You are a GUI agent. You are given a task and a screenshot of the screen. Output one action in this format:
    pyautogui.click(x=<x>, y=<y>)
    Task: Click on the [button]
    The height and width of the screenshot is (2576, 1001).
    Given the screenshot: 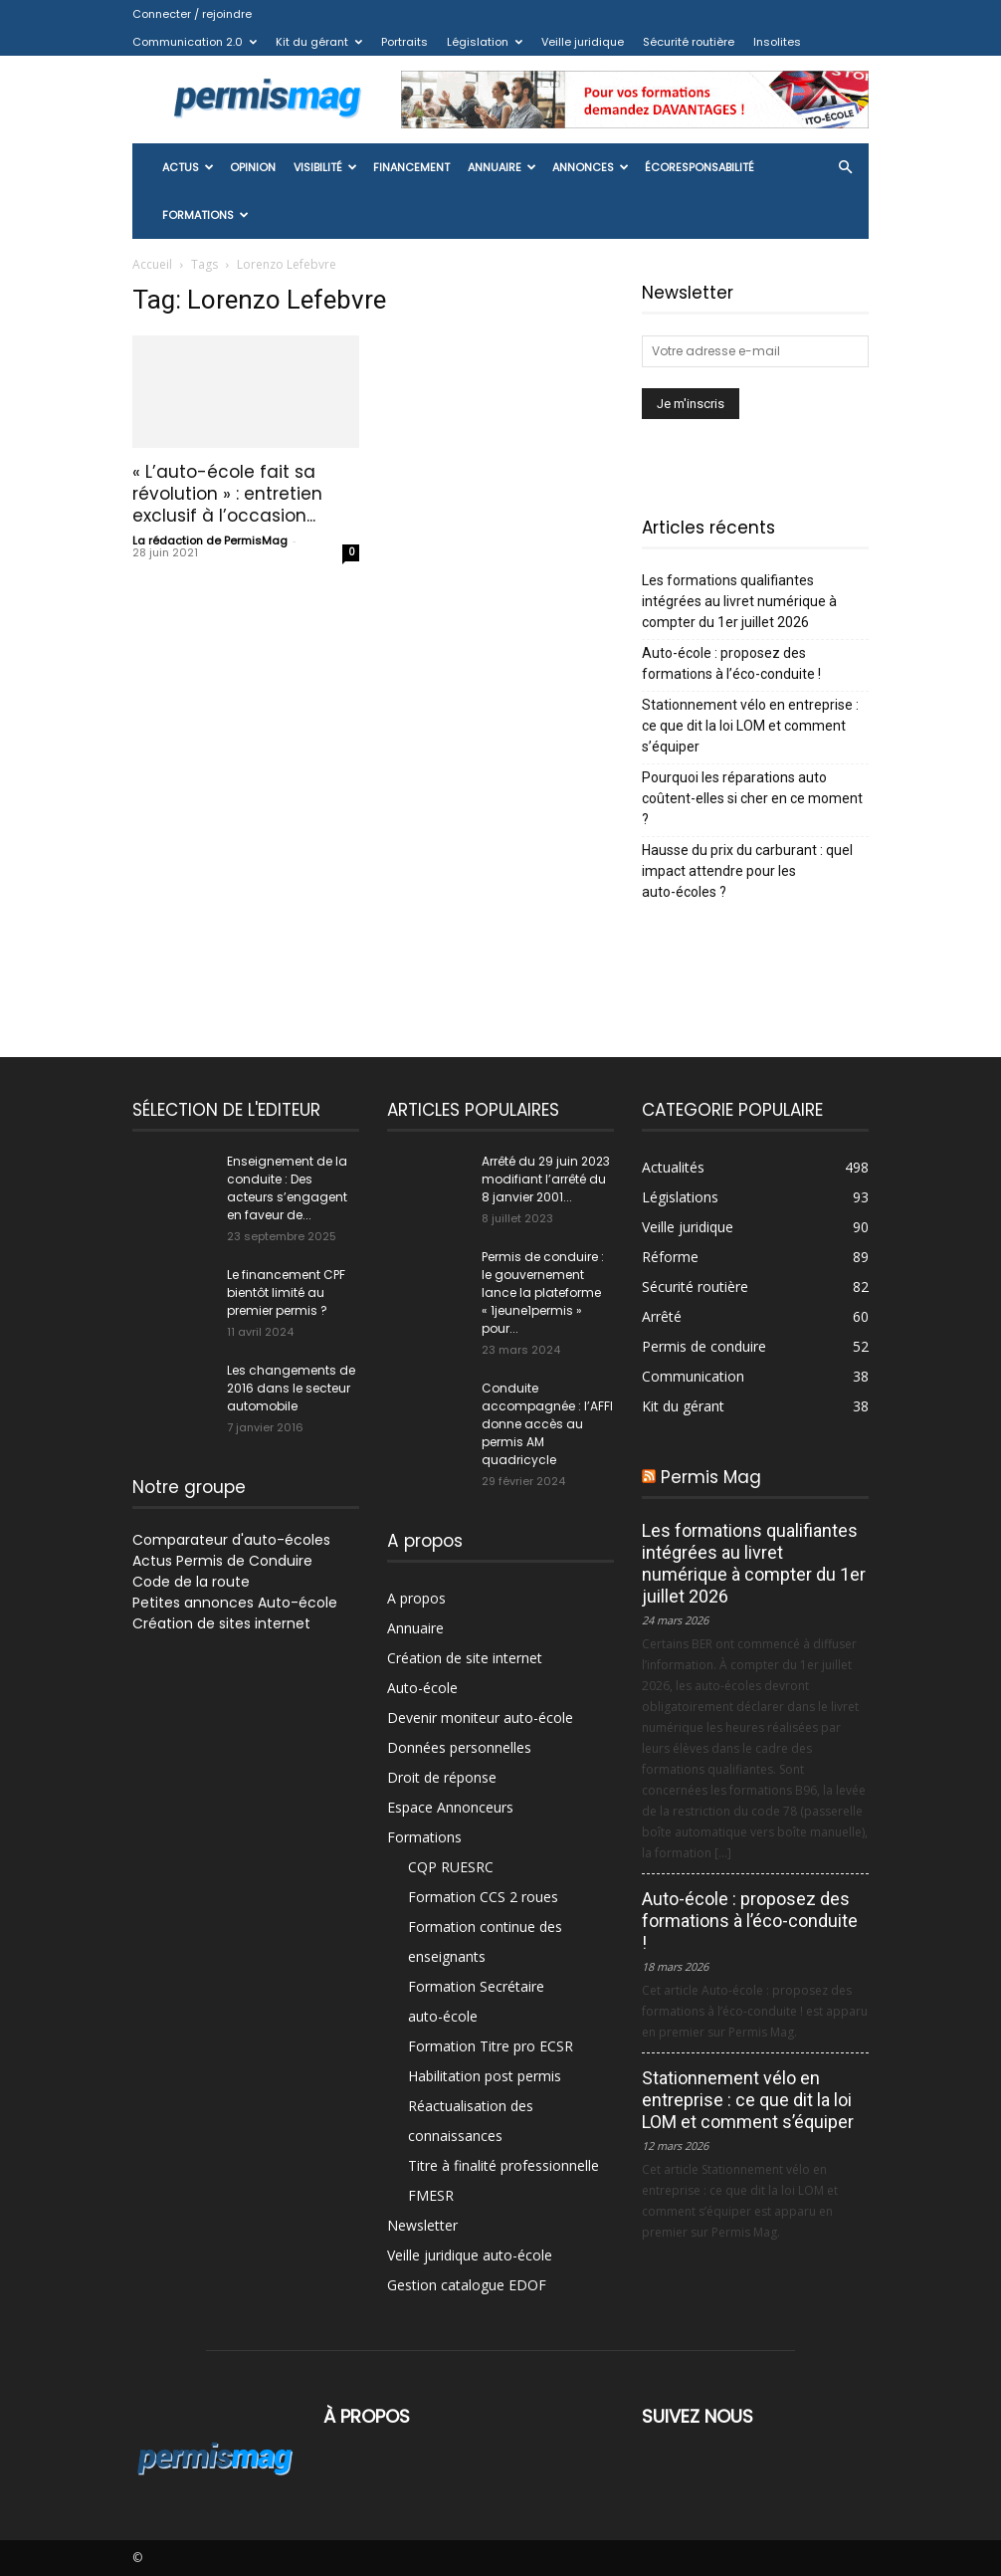 What is the action you would take?
    pyautogui.click(x=845, y=167)
    